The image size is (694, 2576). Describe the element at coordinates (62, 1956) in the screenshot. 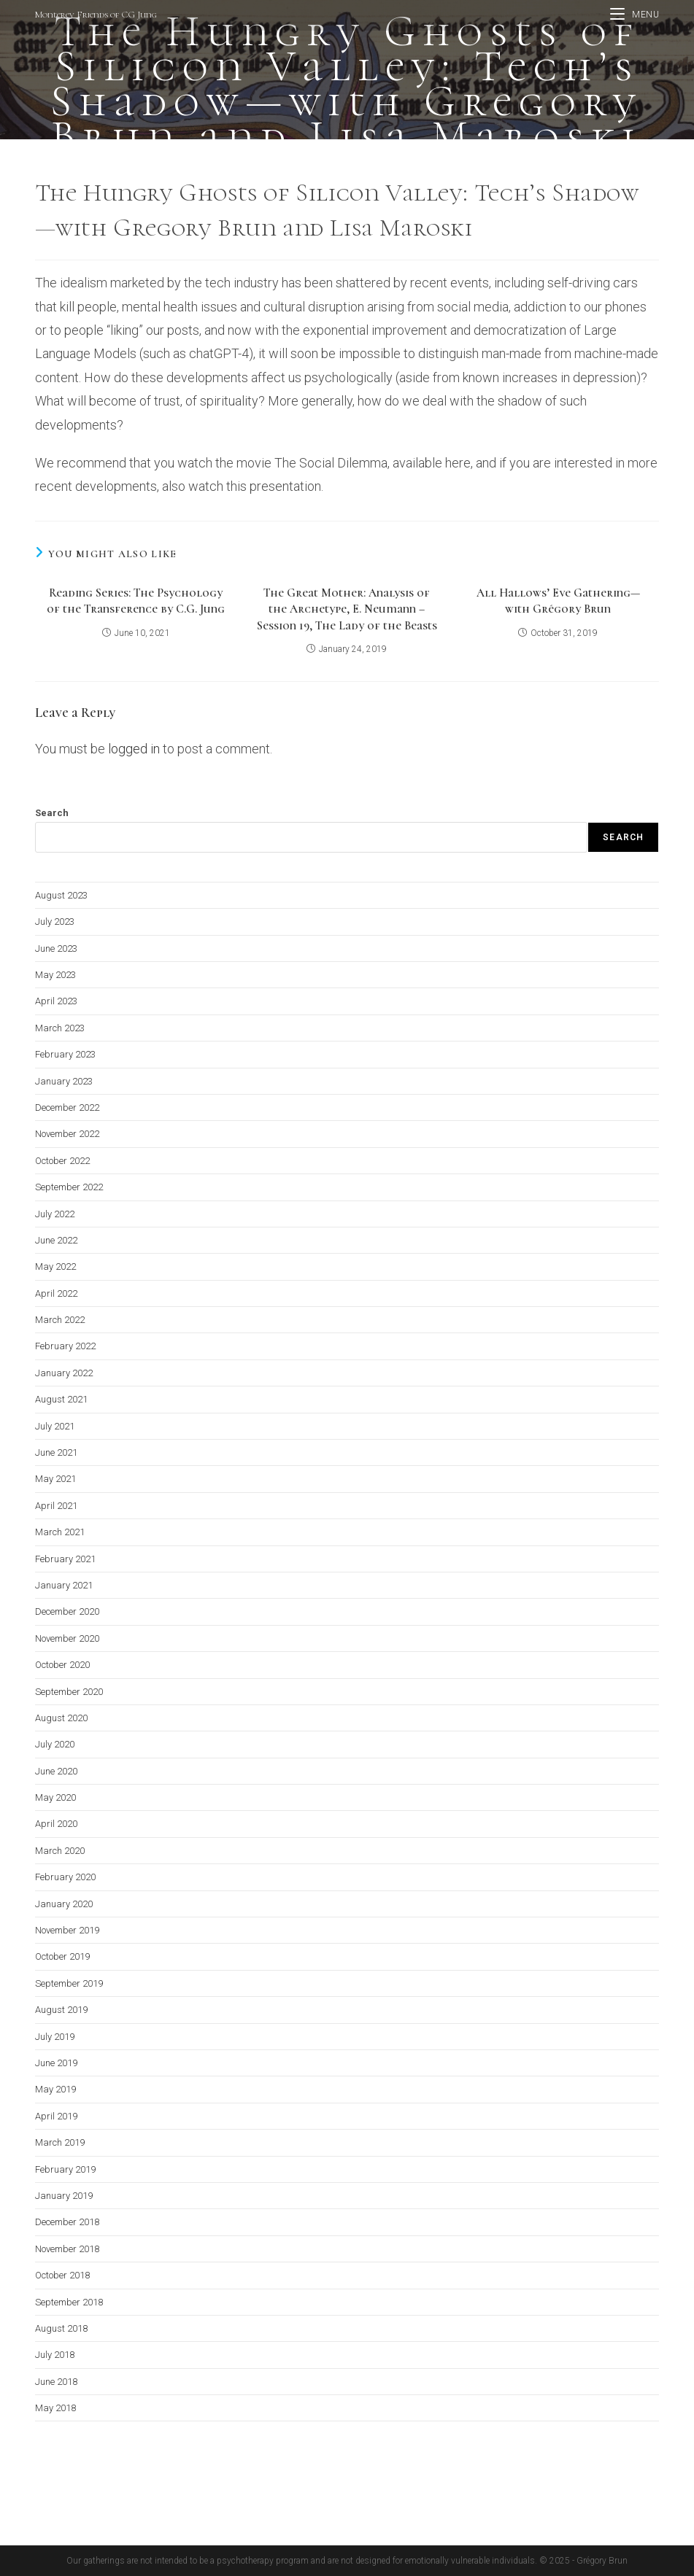

I see `October 2019` at that location.